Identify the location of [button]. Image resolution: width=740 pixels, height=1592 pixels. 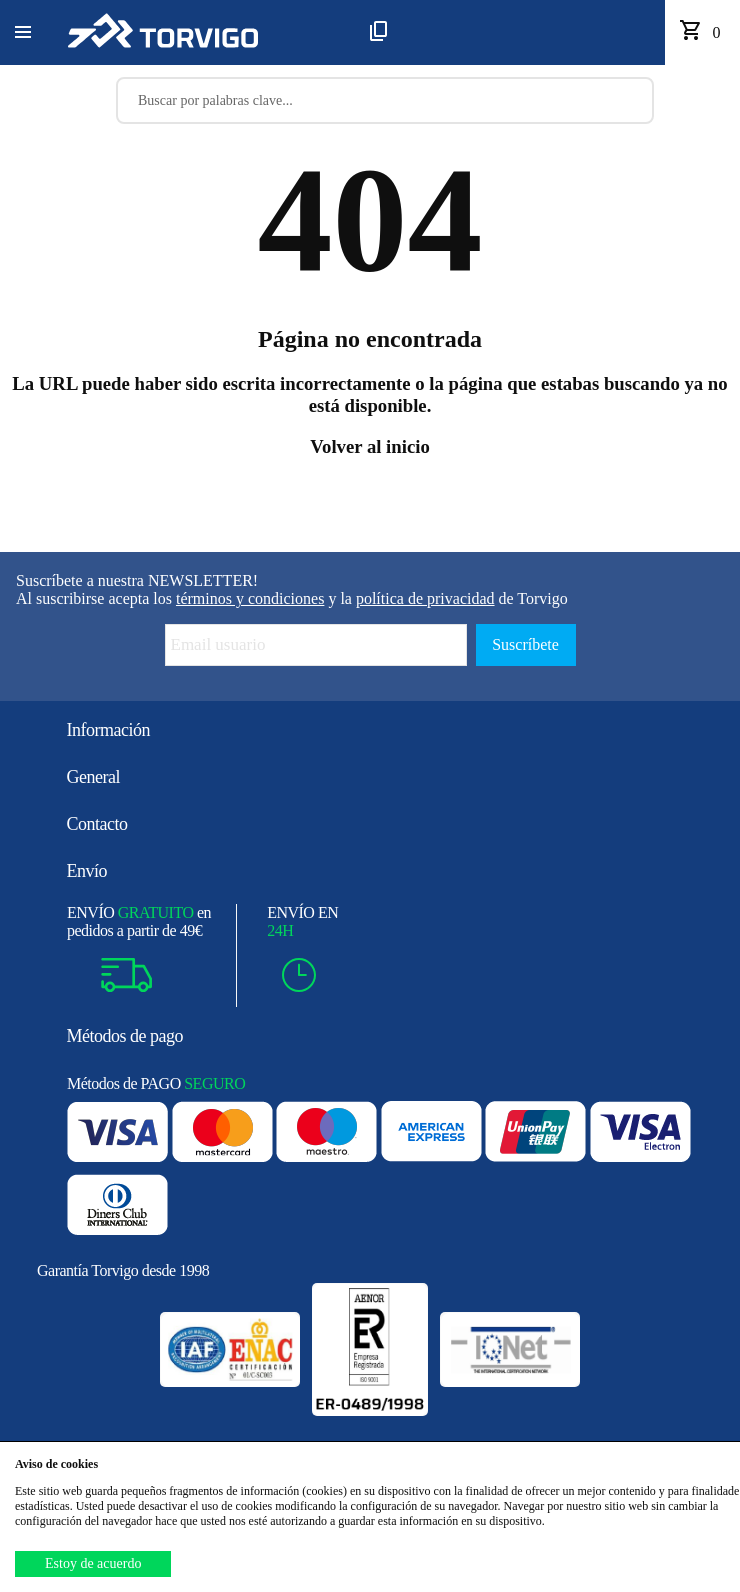
(23, 33).